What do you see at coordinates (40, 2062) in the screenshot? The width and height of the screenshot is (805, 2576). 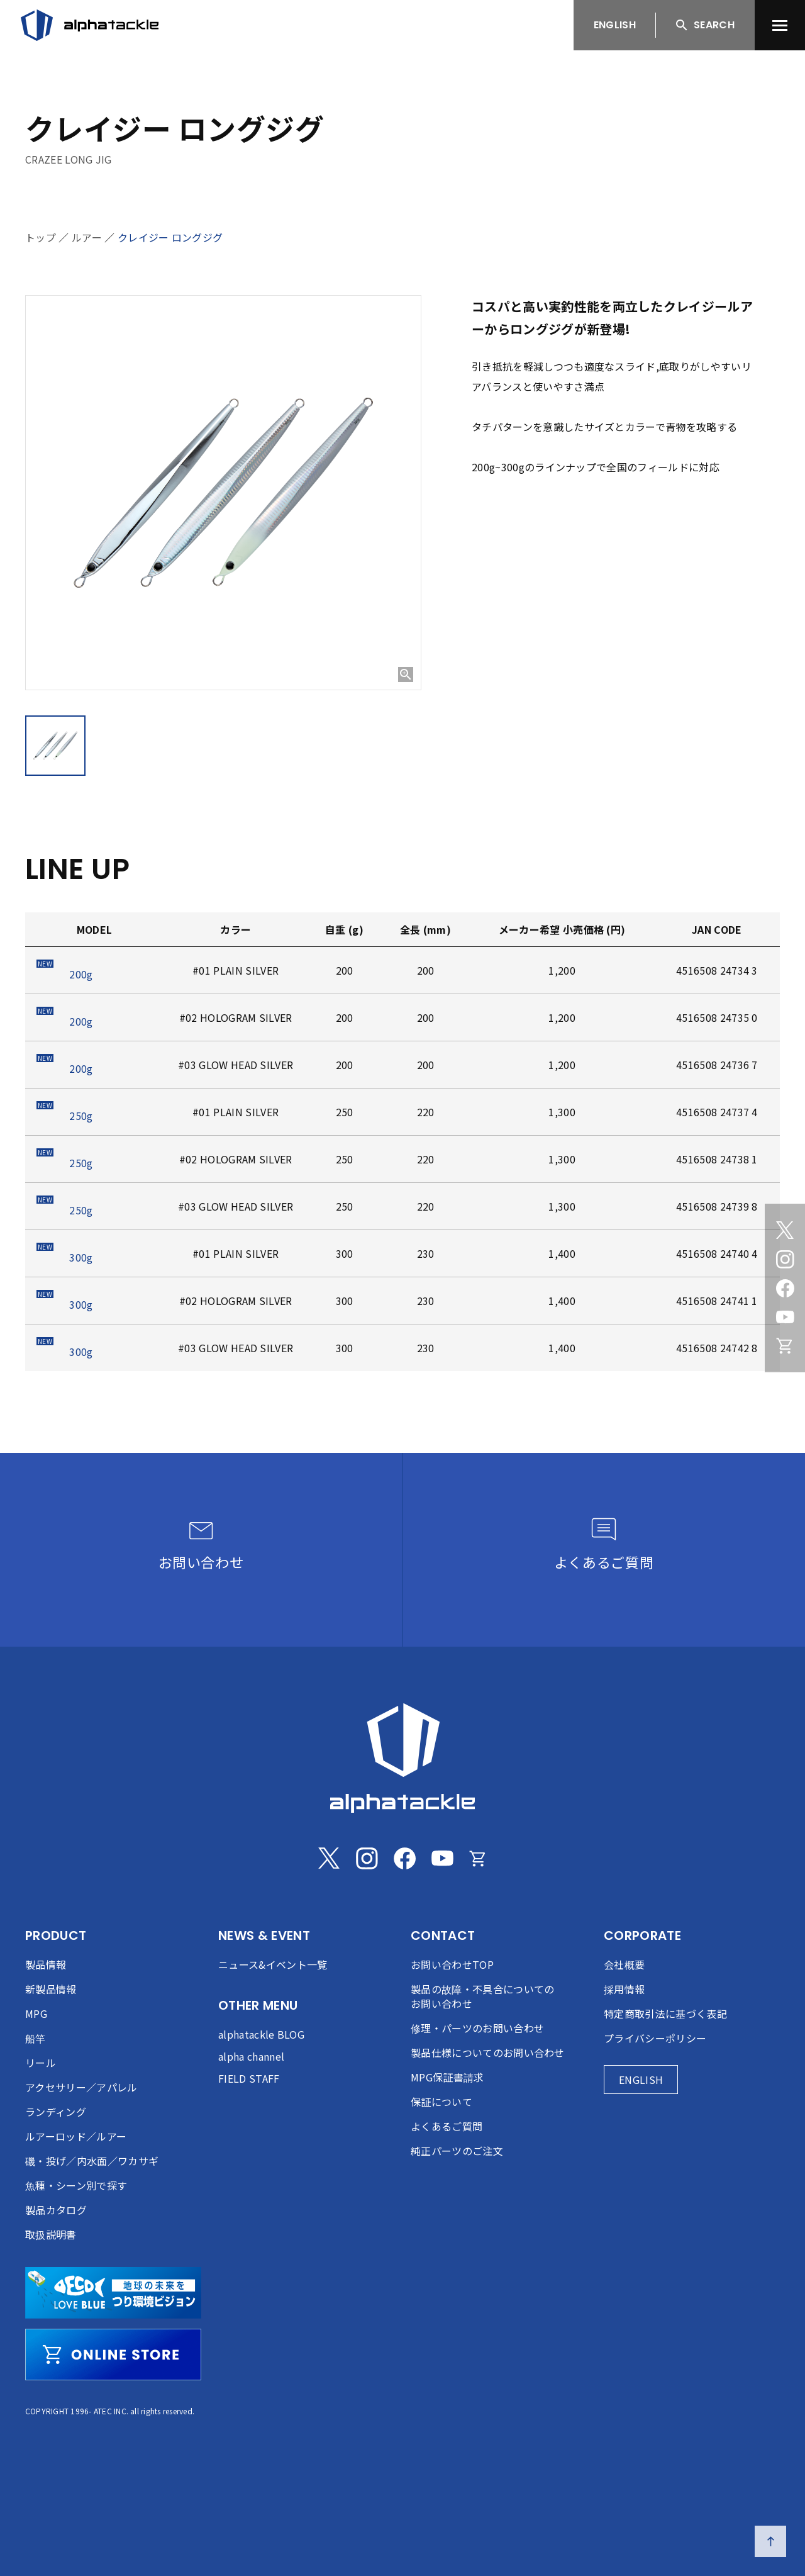 I see `リール` at bounding box center [40, 2062].